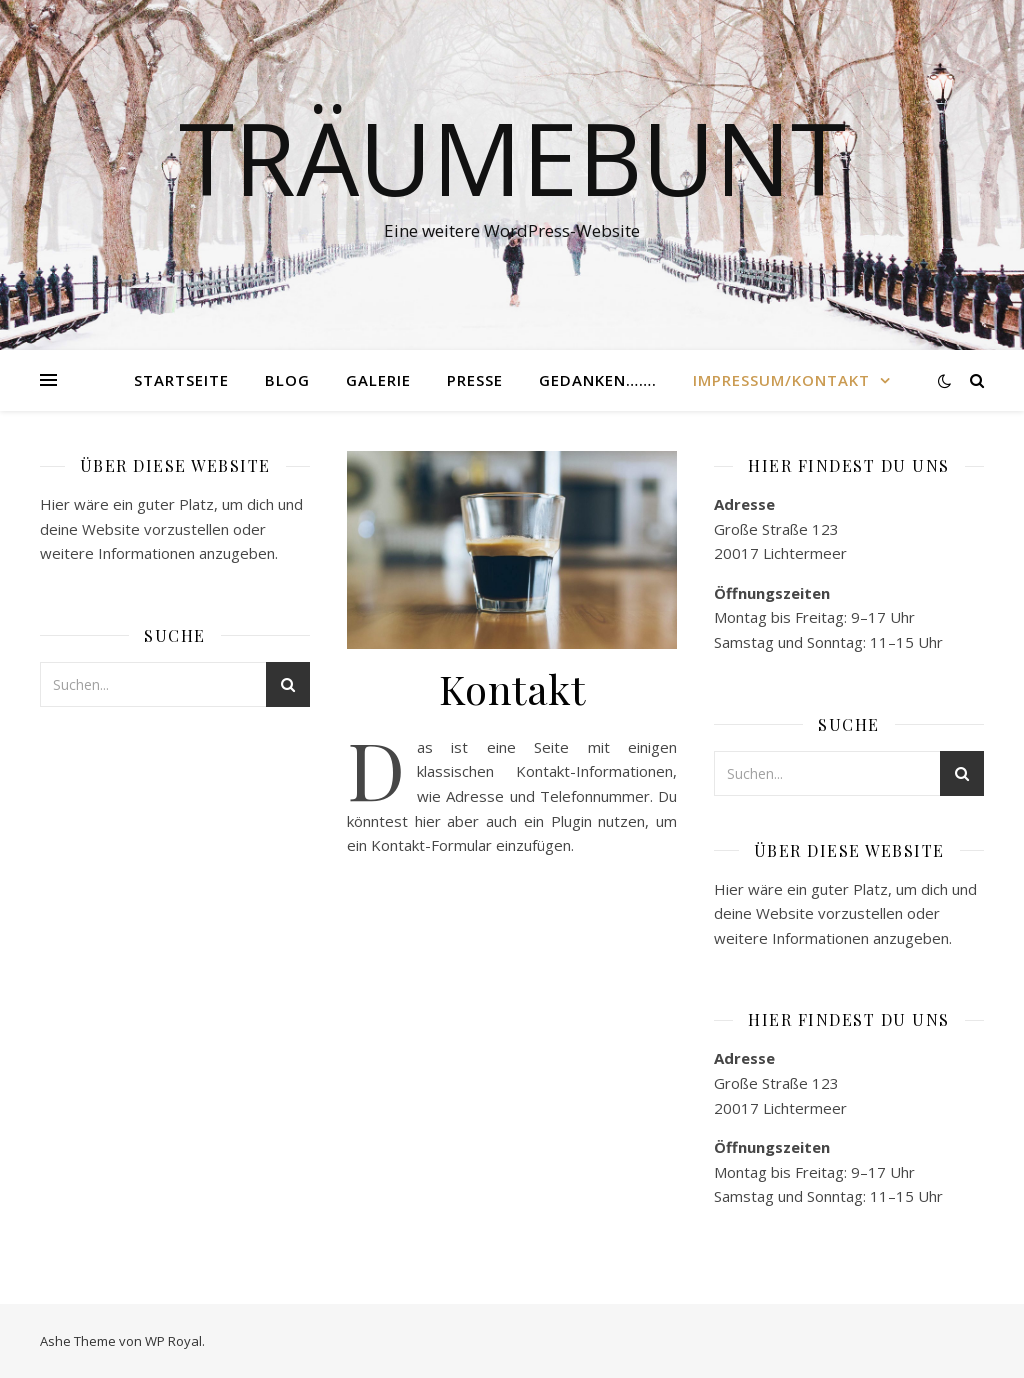  Describe the element at coordinates (598, 380) in the screenshot. I see `Gedanken…….` at that location.